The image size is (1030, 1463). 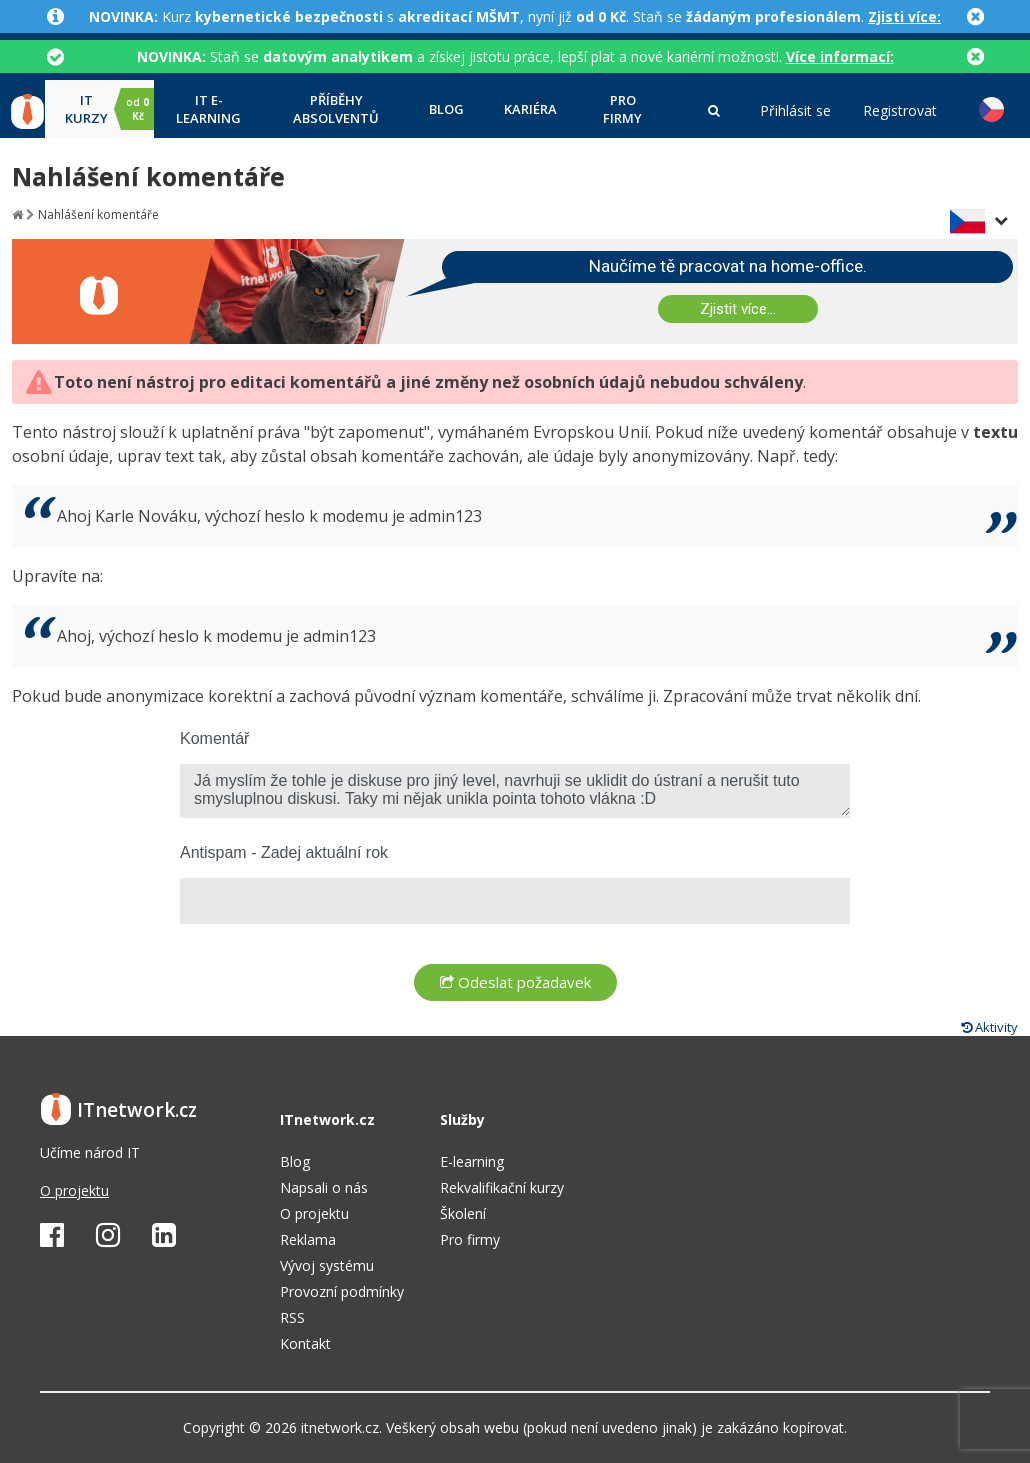 What do you see at coordinates (292, 1317) in the screenshot?
I see `RSS` at bounding box center [292, 1317].